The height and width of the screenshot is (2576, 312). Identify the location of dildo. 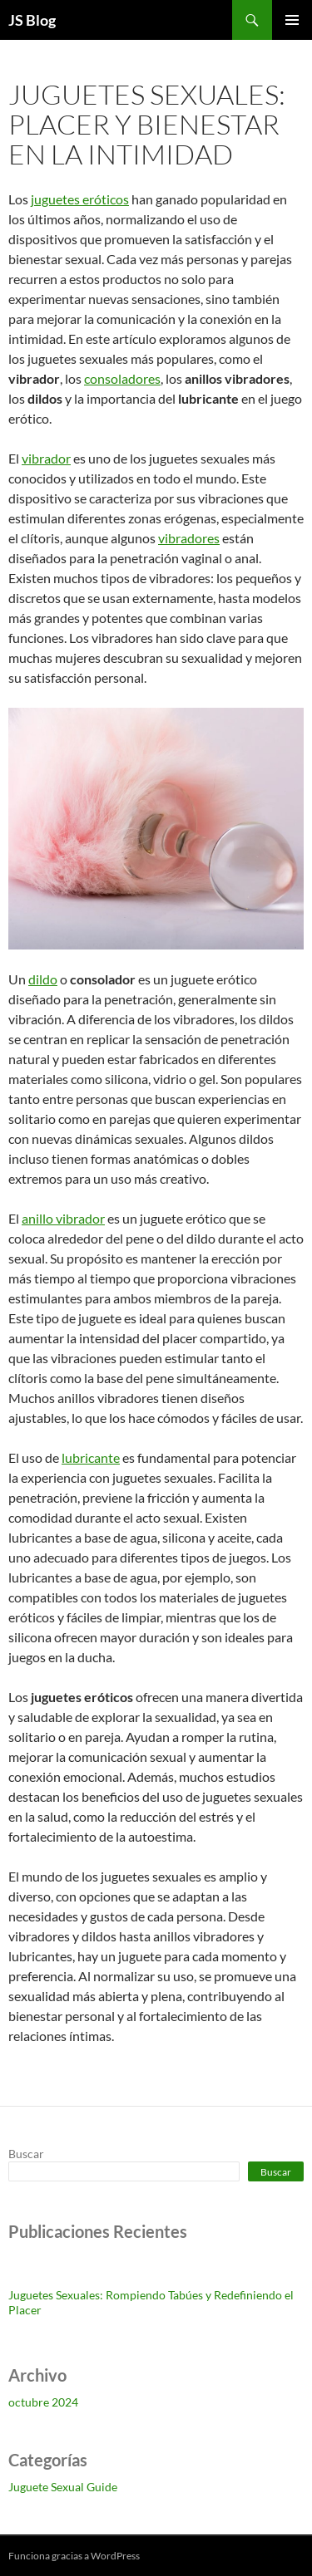
(42, 979).